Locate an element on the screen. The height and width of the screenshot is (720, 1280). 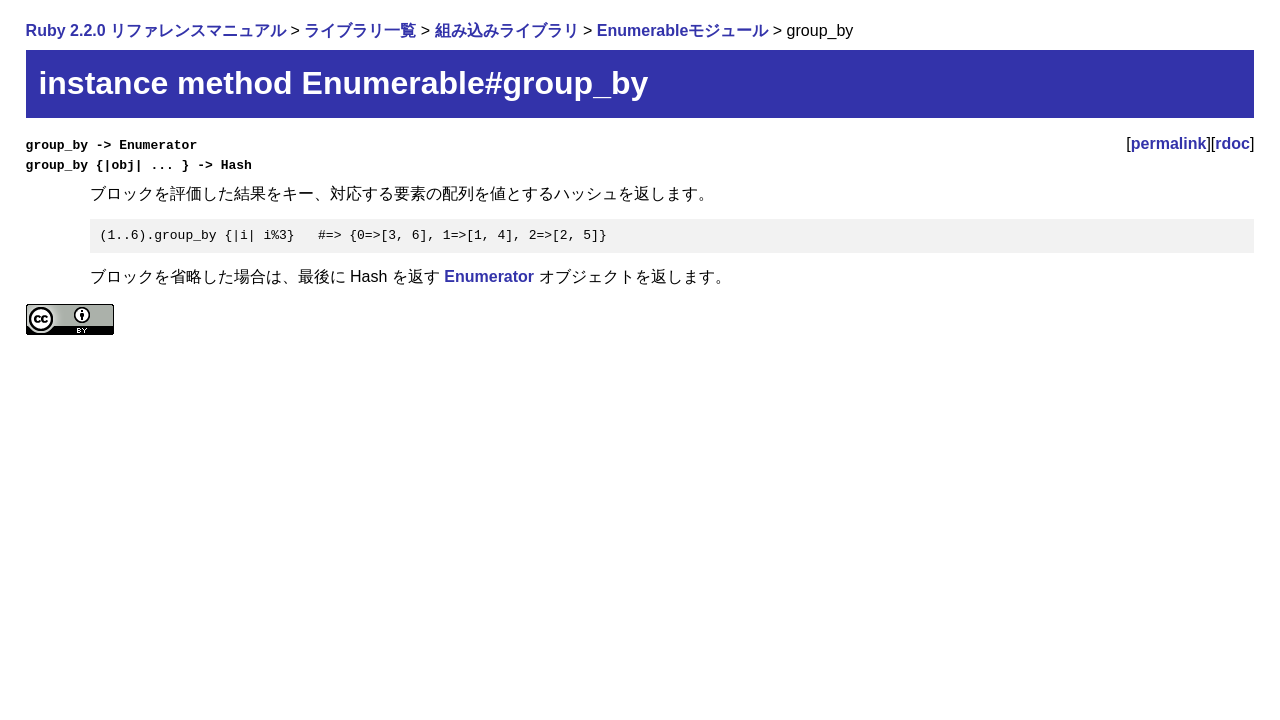
Enumerableモジュール is located at coordinates (683, 30).